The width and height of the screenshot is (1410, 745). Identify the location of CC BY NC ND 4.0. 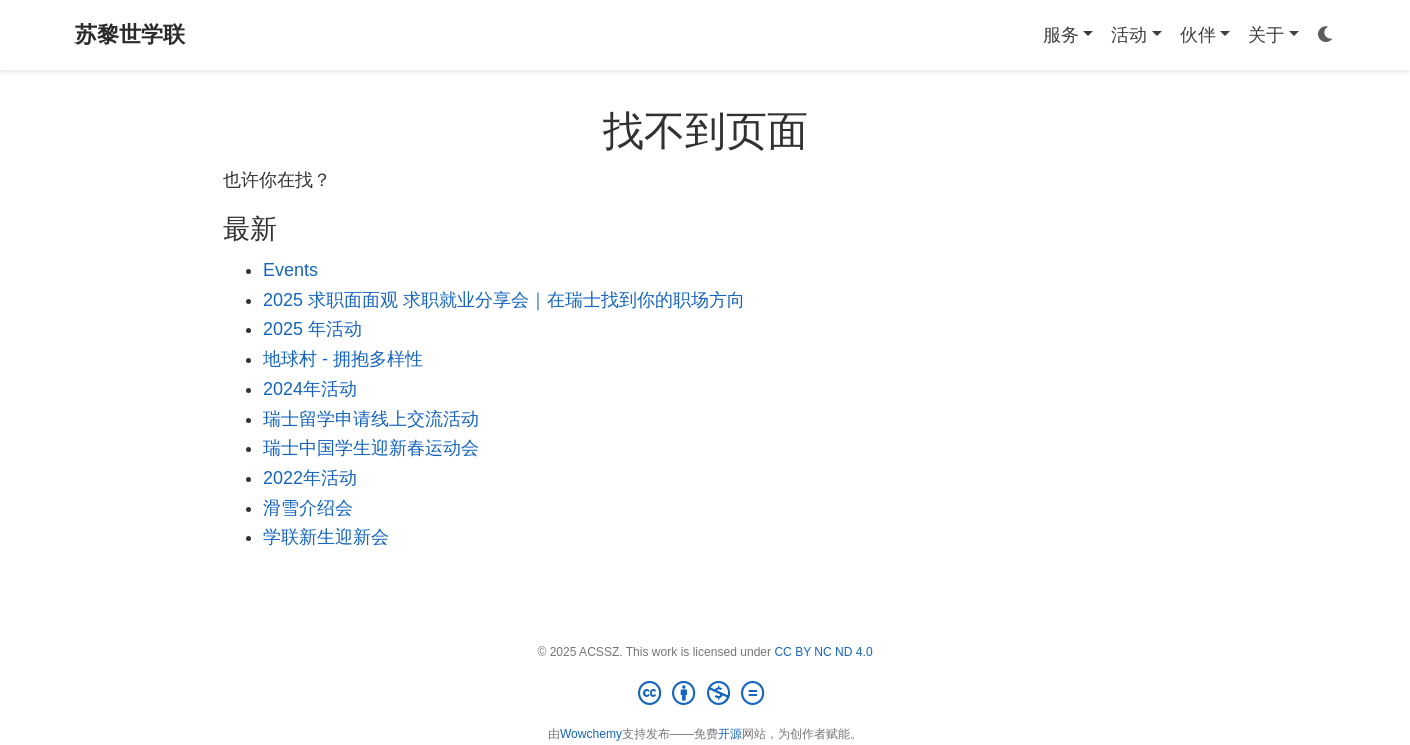
(823, 652).